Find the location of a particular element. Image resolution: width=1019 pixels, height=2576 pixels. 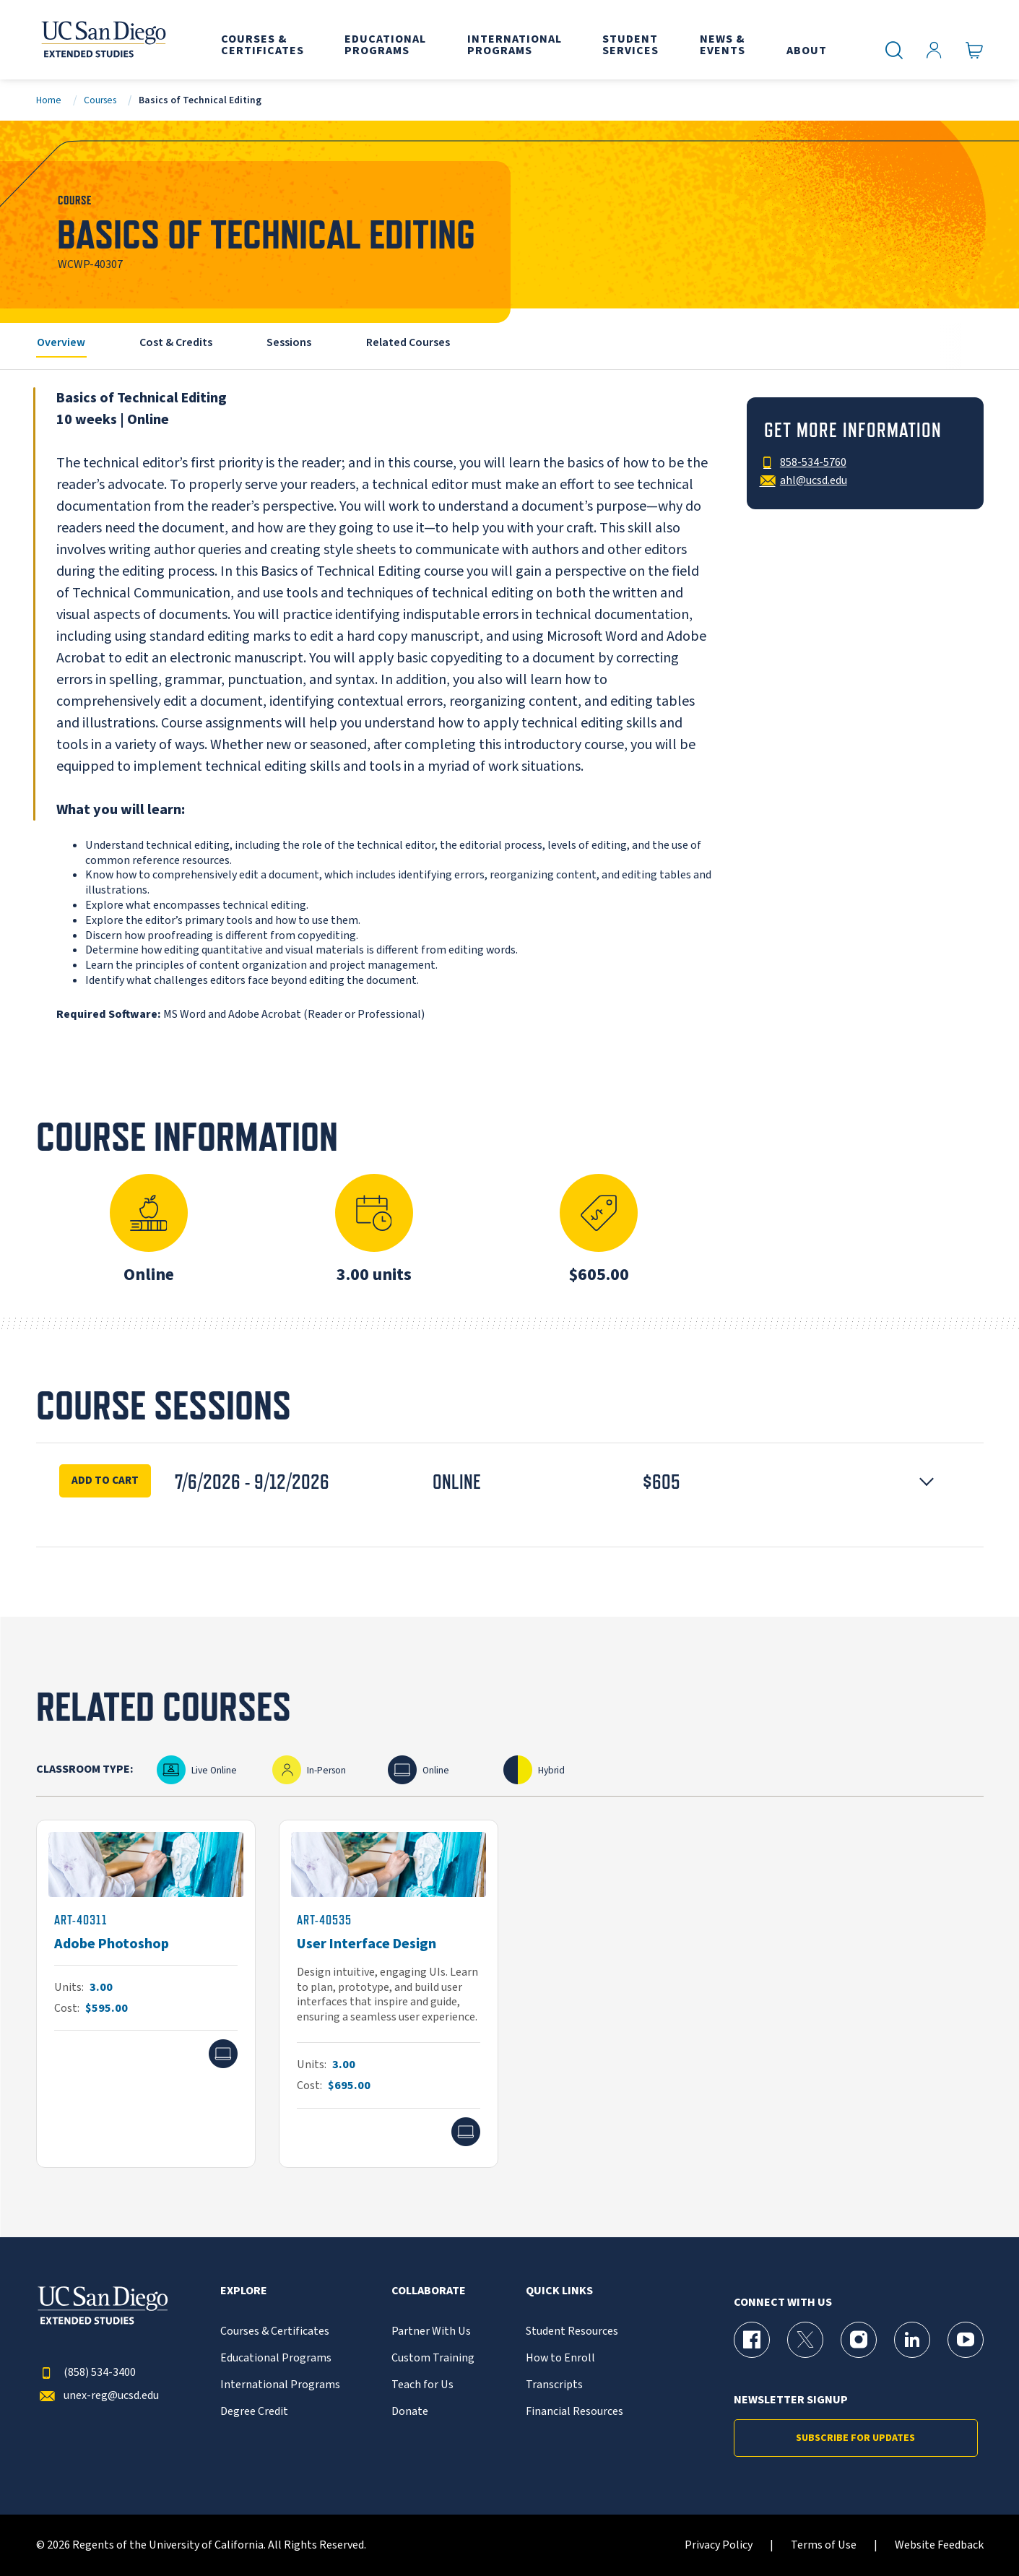

Collaborate [button] is located at coordinates (428, 2291).